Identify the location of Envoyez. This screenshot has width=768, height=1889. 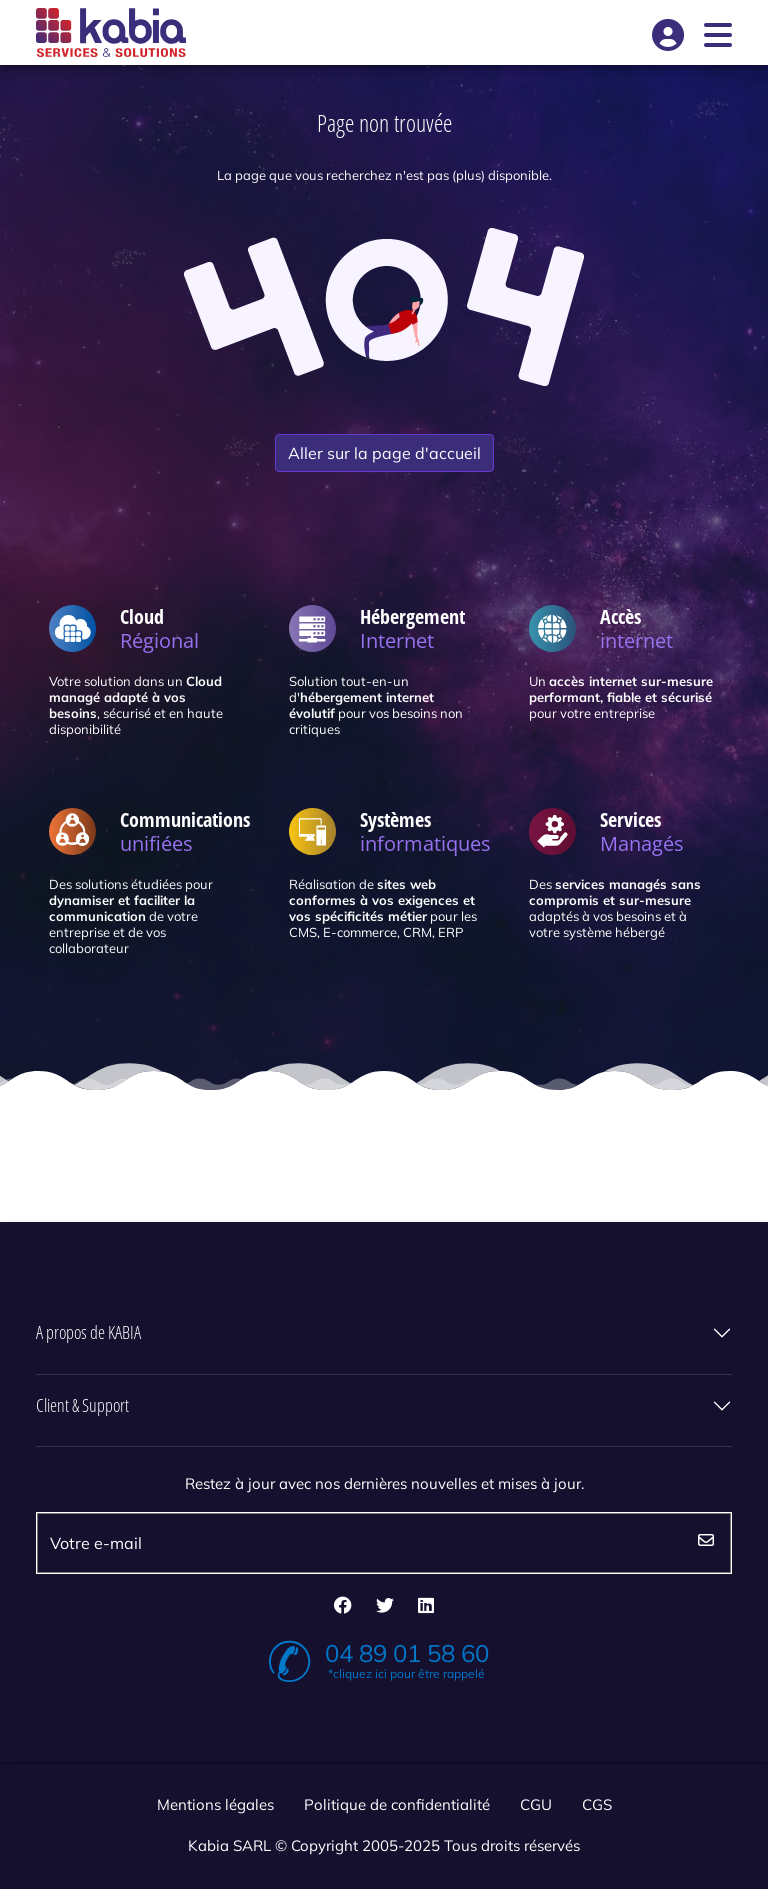
(706, 1543).